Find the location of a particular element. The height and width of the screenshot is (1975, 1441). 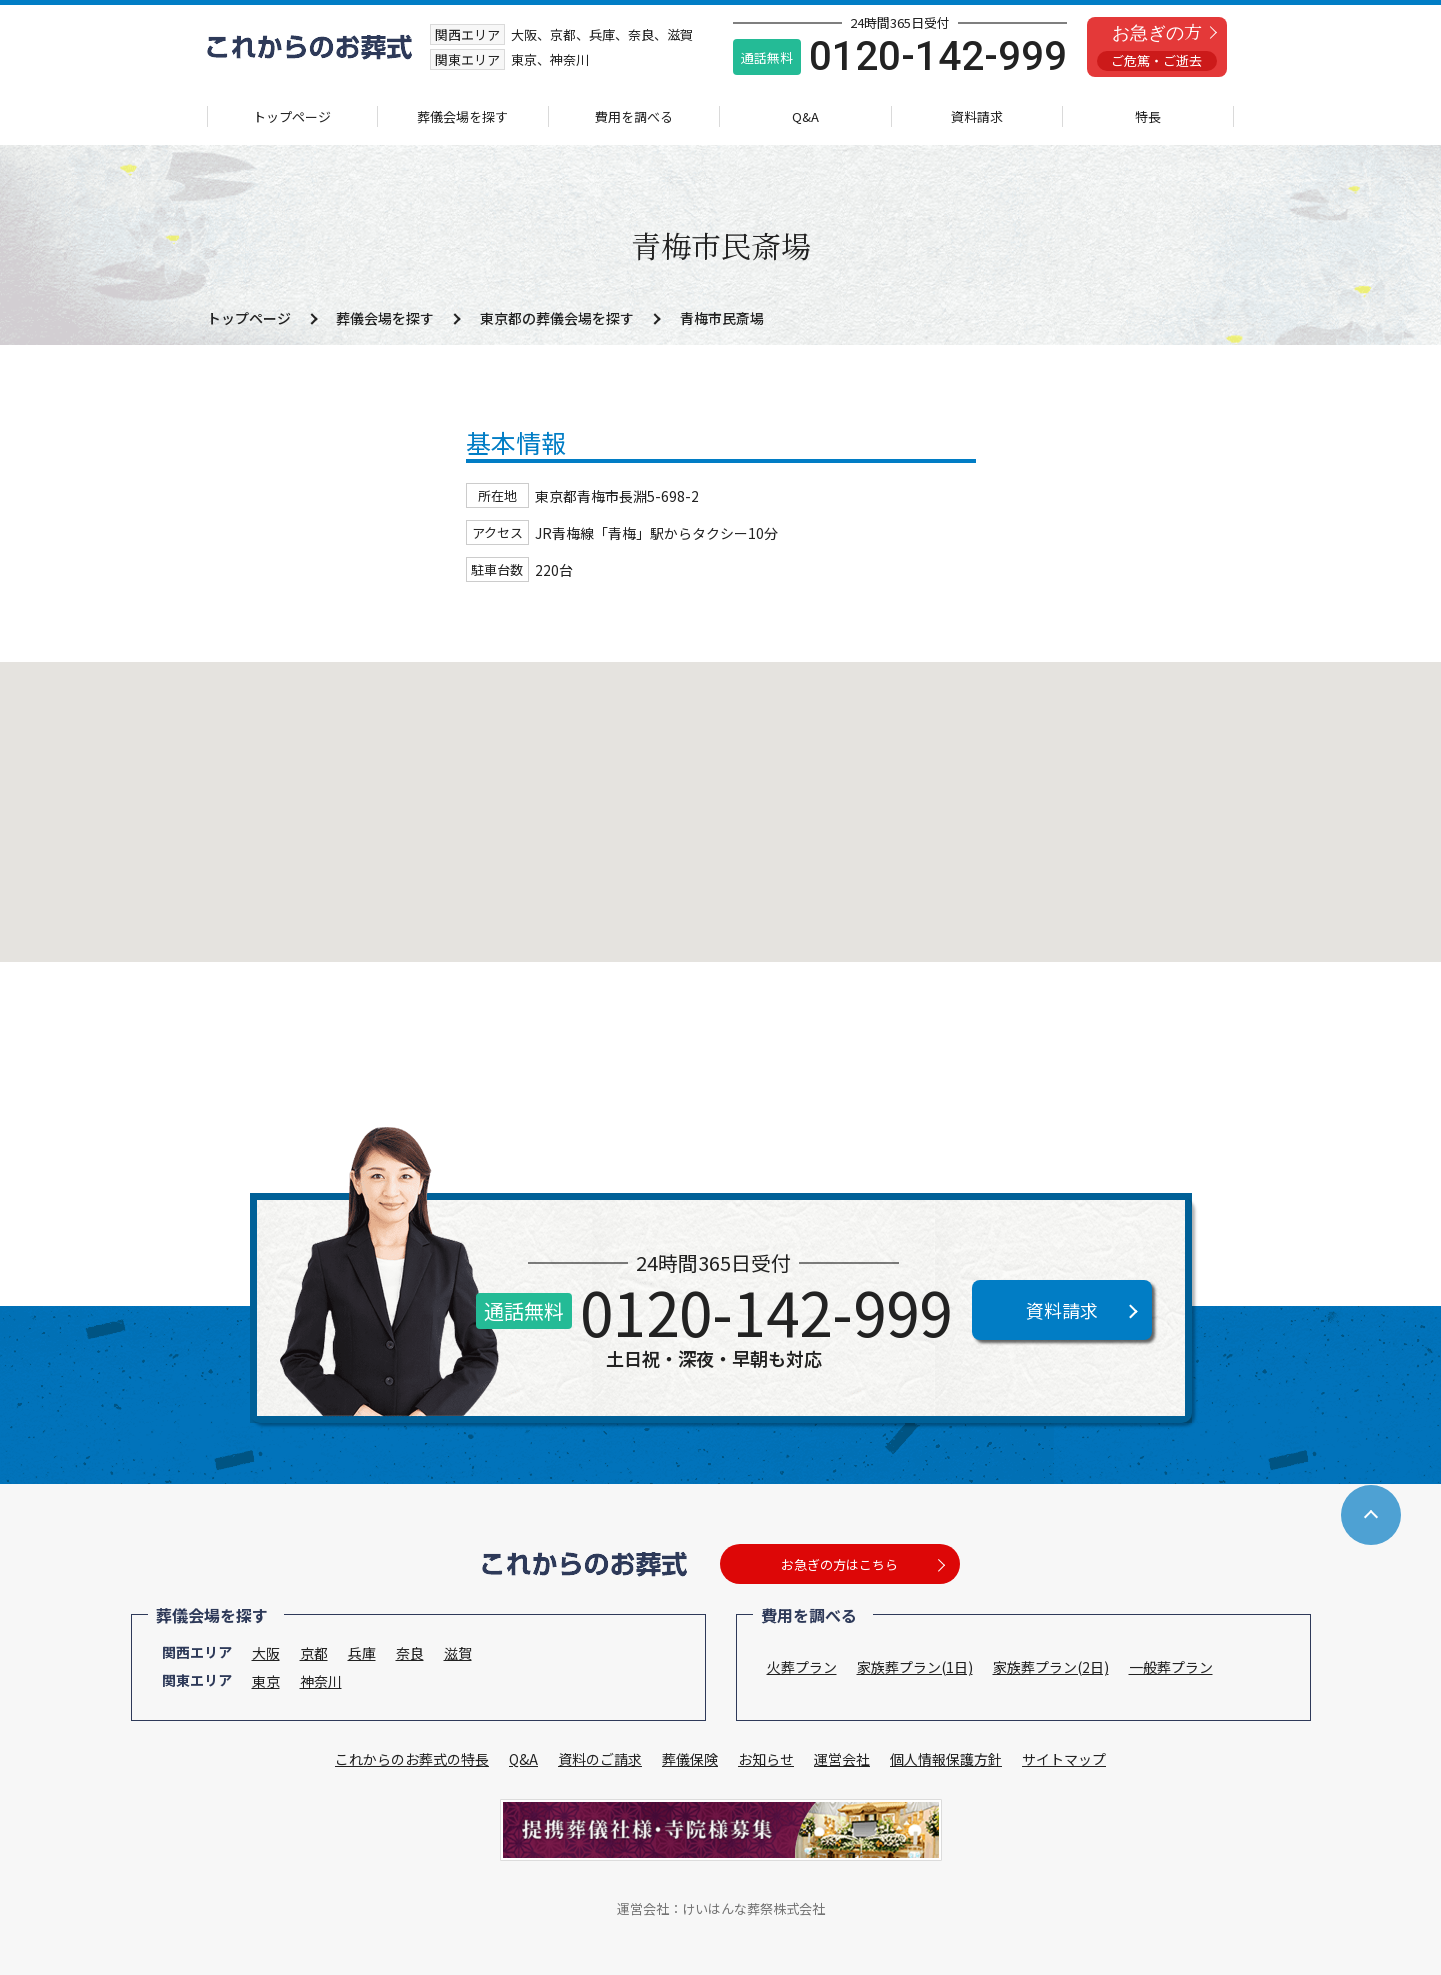

お知らせ is located at coordinates (766, 1759).